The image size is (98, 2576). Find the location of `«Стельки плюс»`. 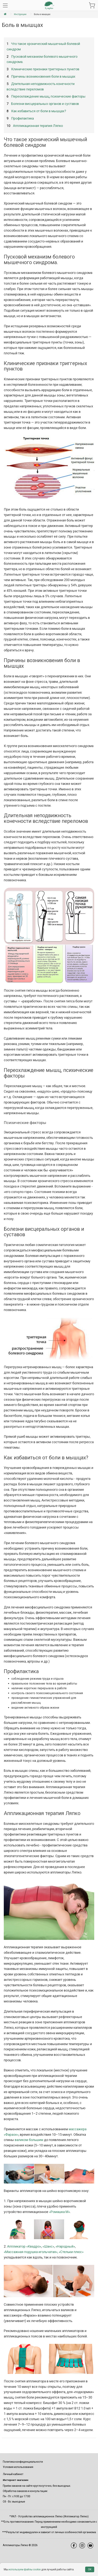

«Стельки плюс» is located at coordinates (71, 2252).